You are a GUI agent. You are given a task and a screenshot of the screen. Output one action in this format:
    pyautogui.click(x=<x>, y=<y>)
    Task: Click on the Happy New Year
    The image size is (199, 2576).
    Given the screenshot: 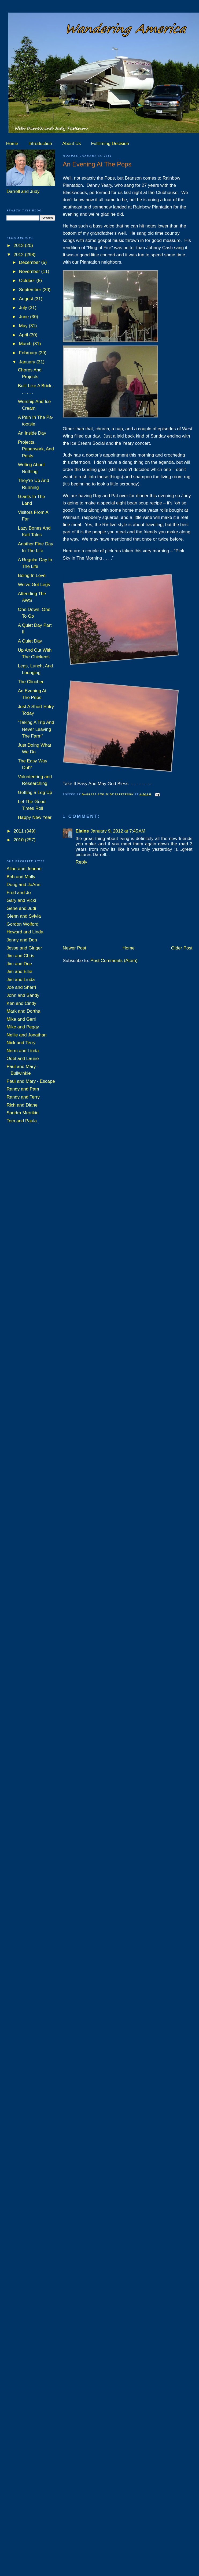 What is the action you would take?
    pyautogui.click(x=35, y=817)
    